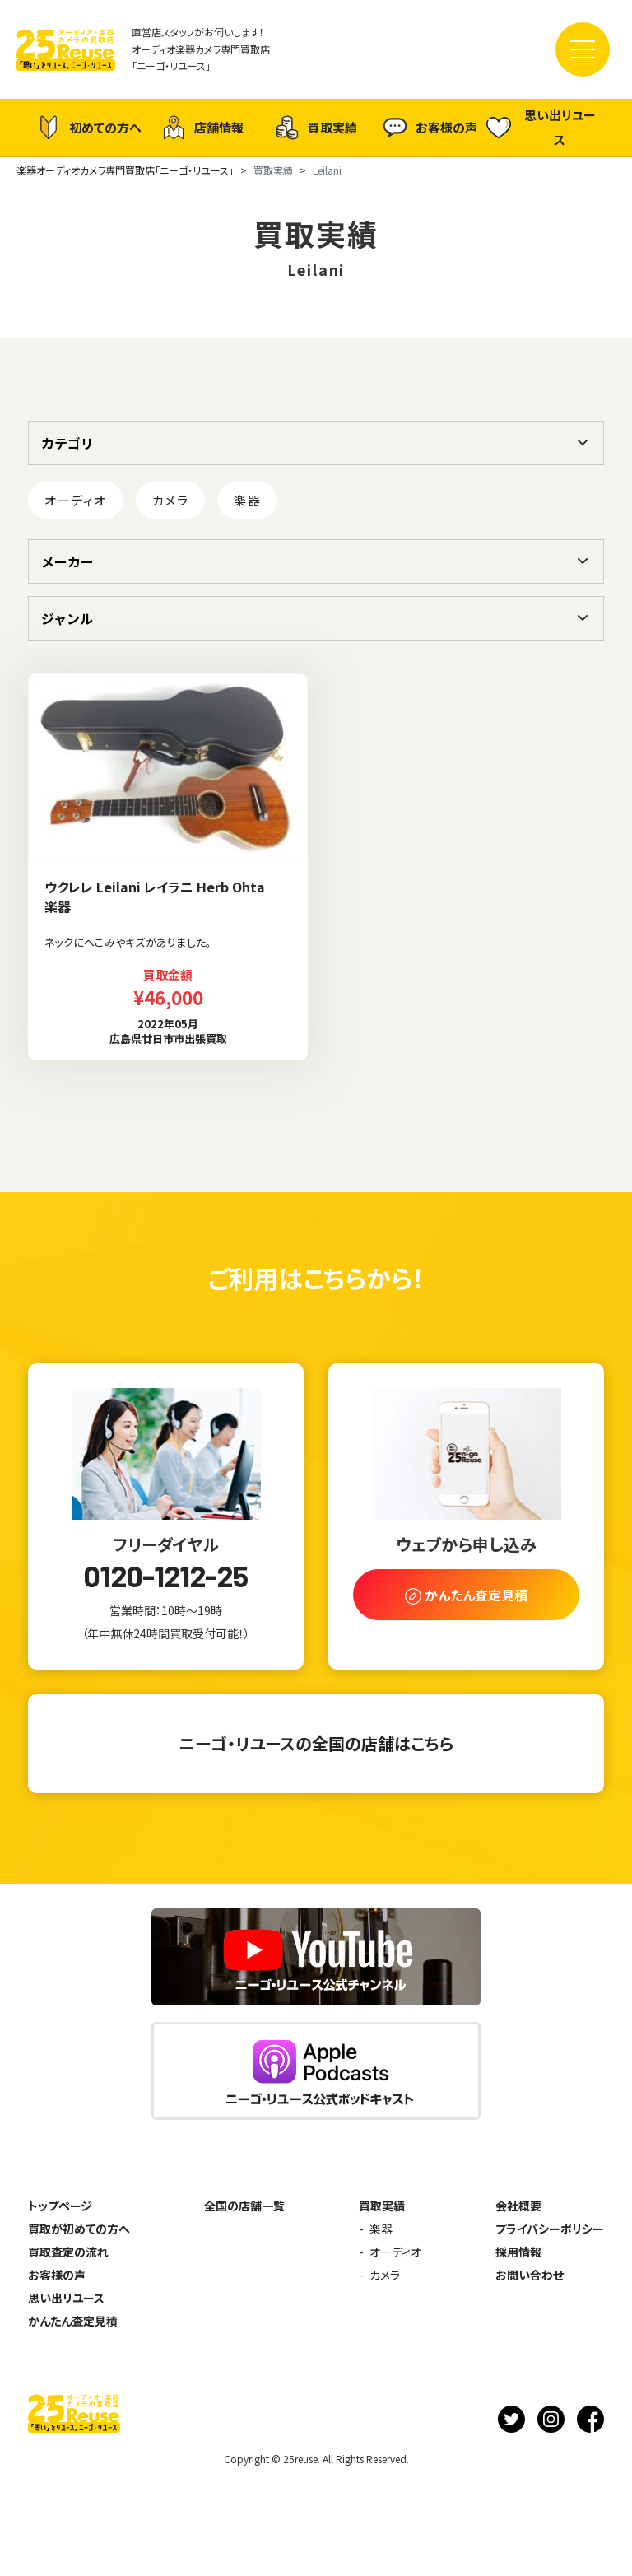 The image size is (632, 2576). Describe the element at coordinates (549, 2228) in the screenshot. I see `プライバシーポリシー` at that location.